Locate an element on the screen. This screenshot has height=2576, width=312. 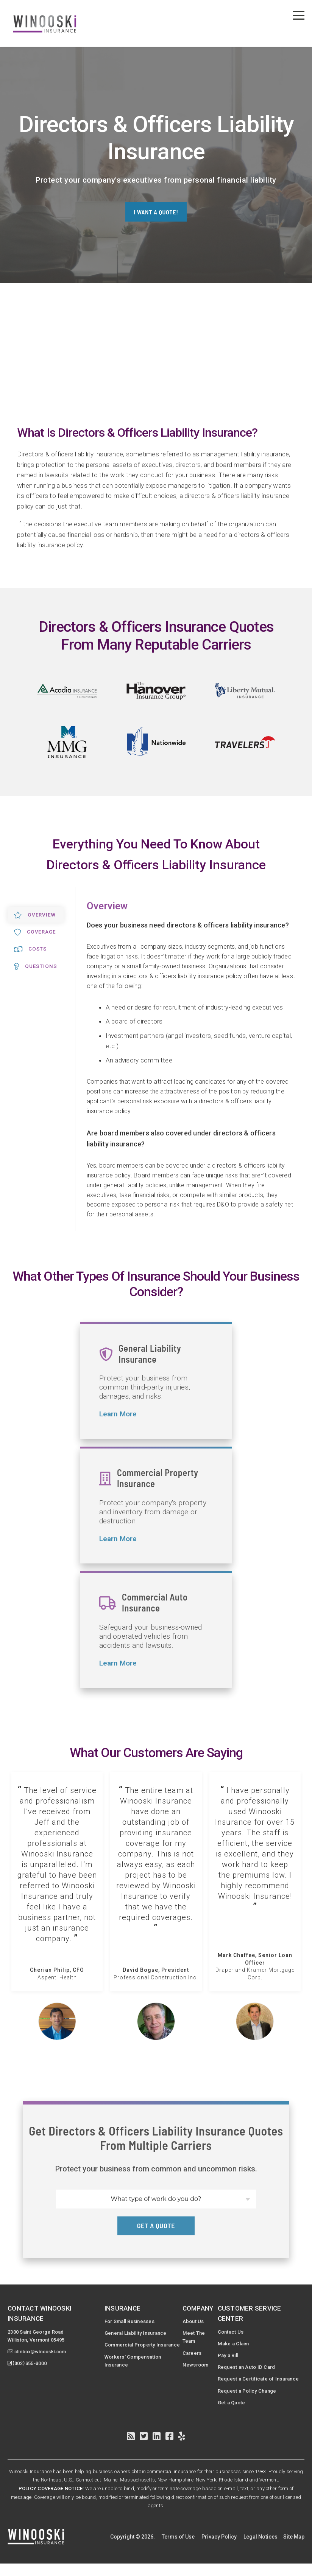
Workers' Compensation Insurance is located at coordinates (133, 2363).